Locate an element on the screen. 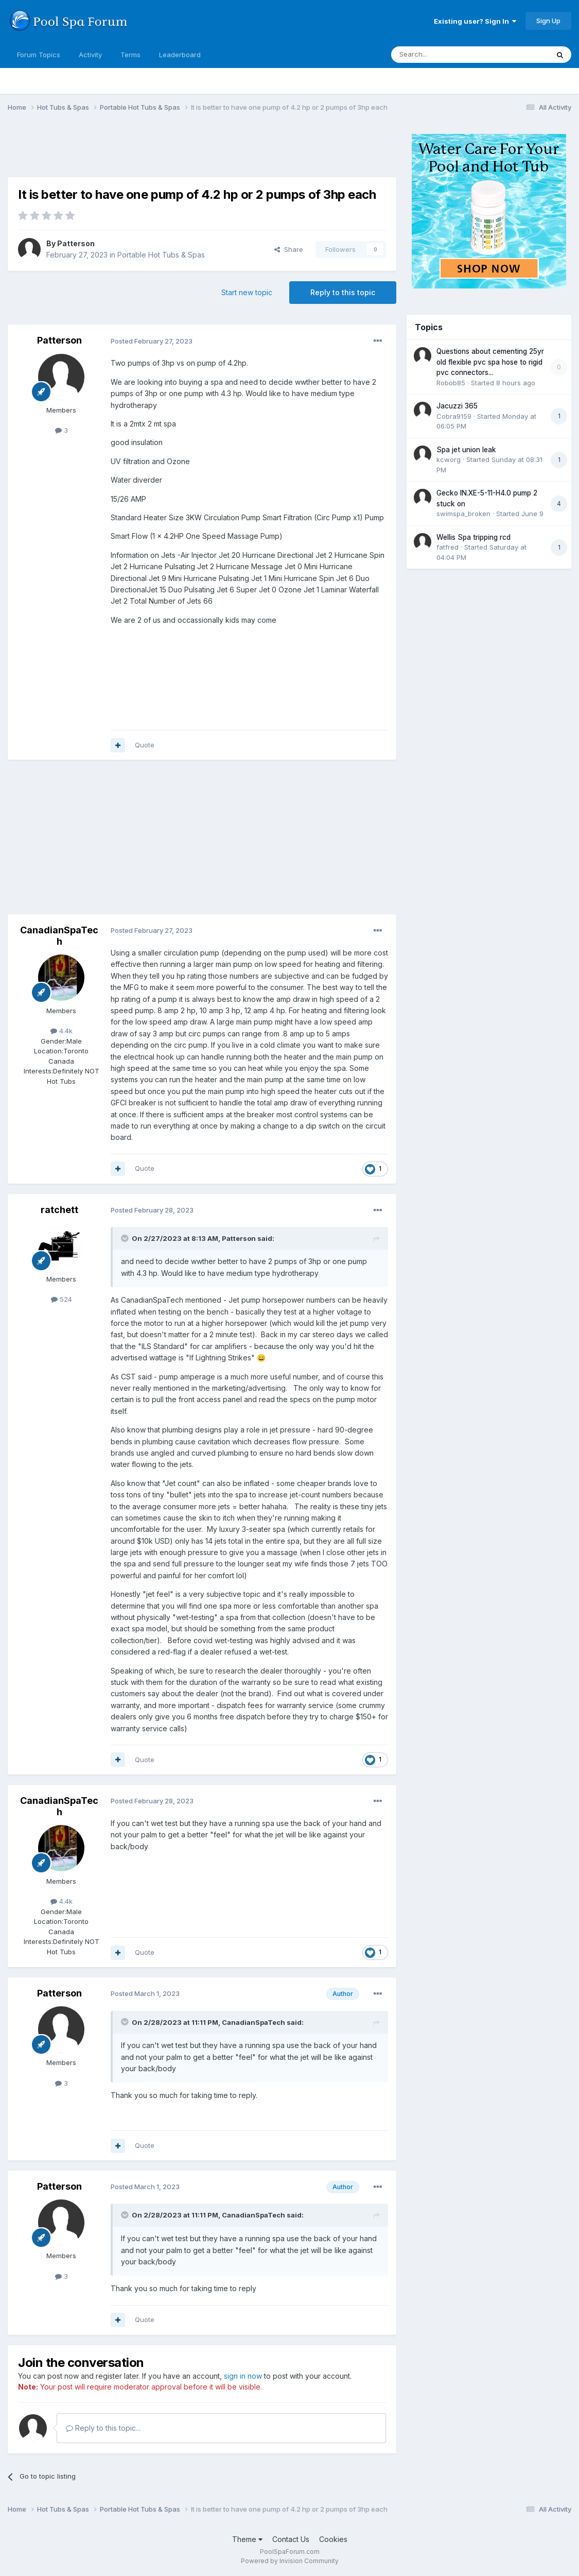  Theme is located at coordinates (247, 2539).